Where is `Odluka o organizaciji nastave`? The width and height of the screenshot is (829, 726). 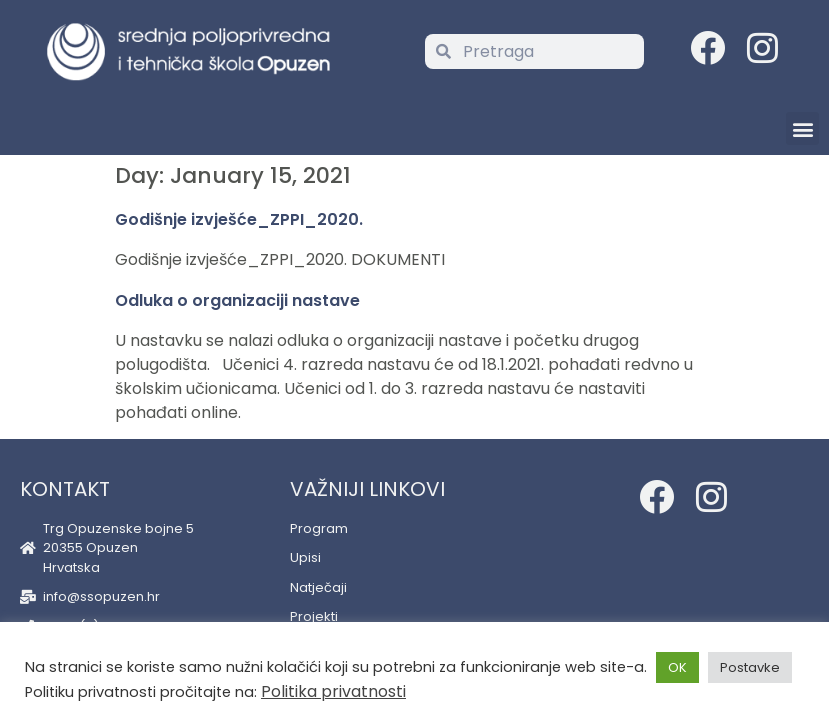 Odluka o organizaciji nastave is located at coordinates (237, 300).